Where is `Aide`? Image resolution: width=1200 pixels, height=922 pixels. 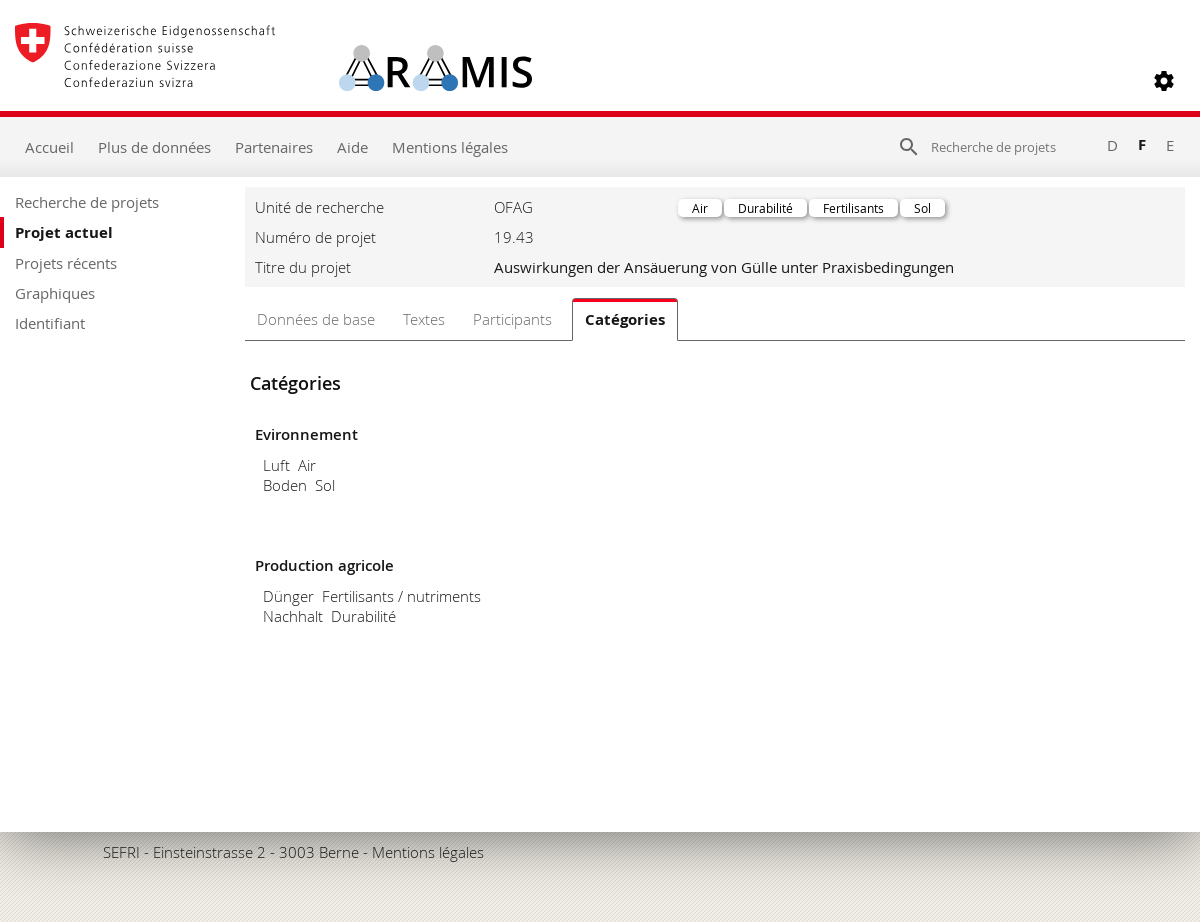
Aide is located at coordinates (352, 147).